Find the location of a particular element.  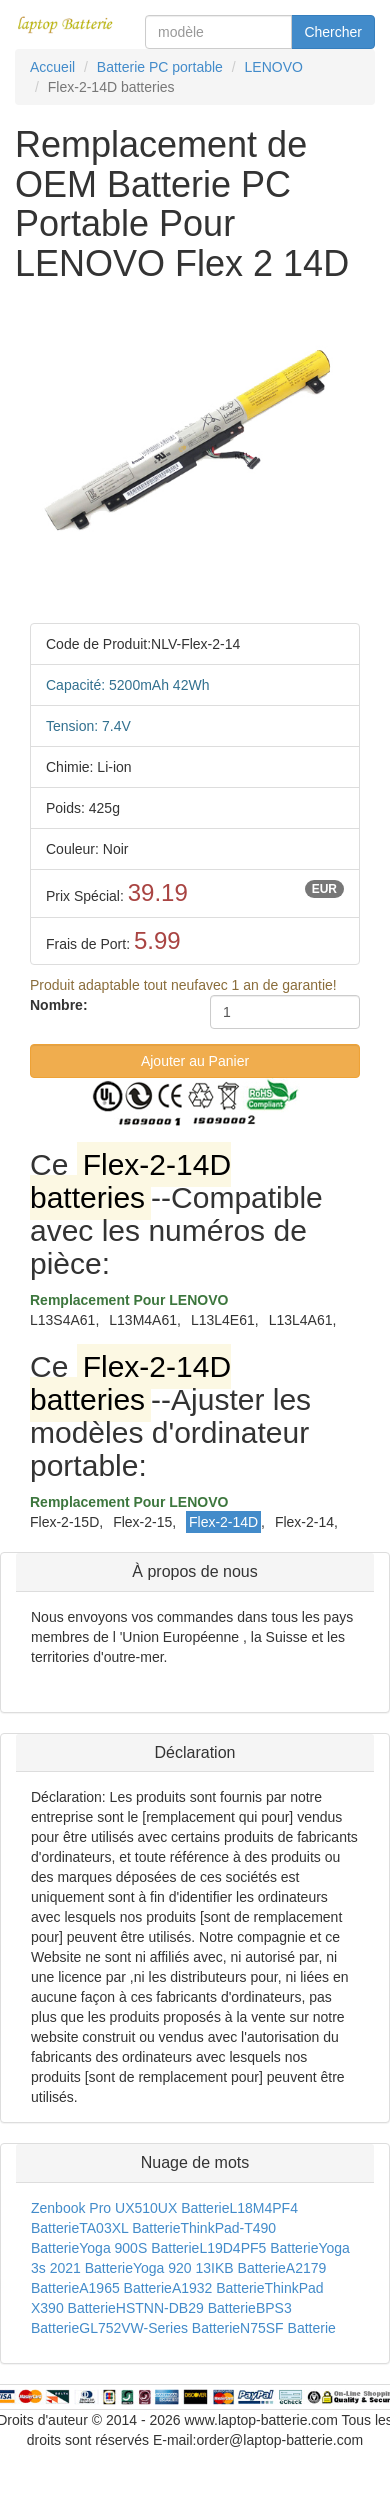

Yoga 900S Batterie is located at coordinates (139, 2248).